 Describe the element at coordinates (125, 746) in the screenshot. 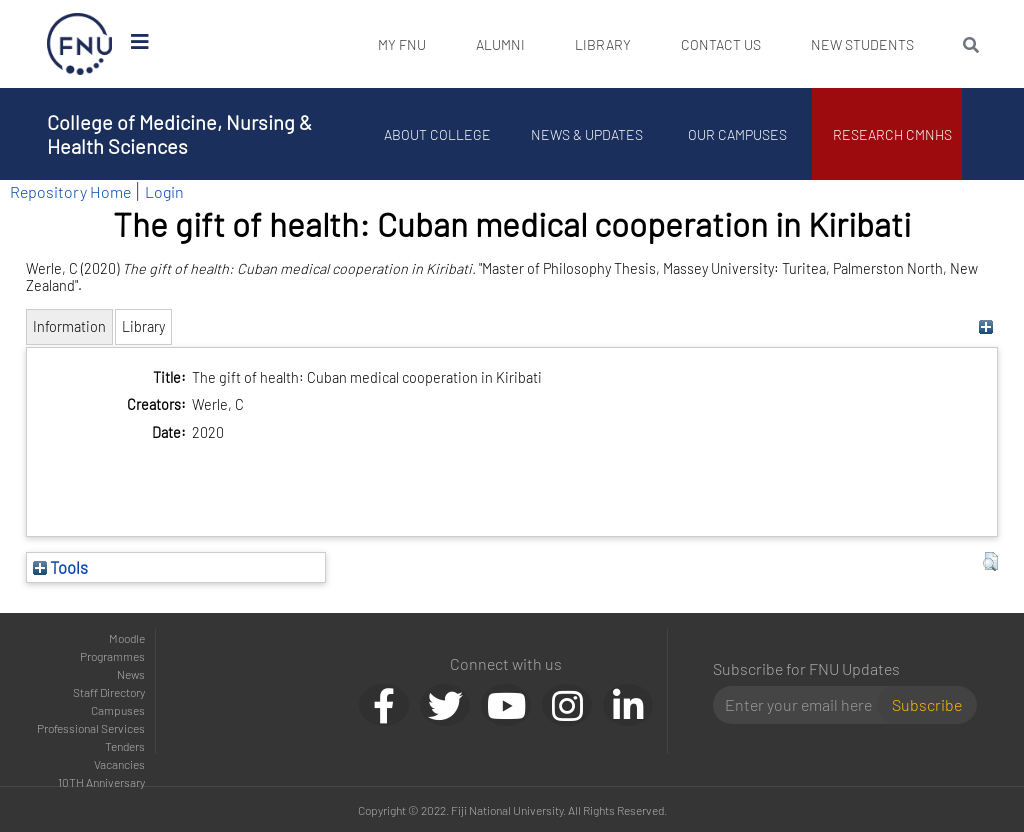

I see `Tenders` at that location.